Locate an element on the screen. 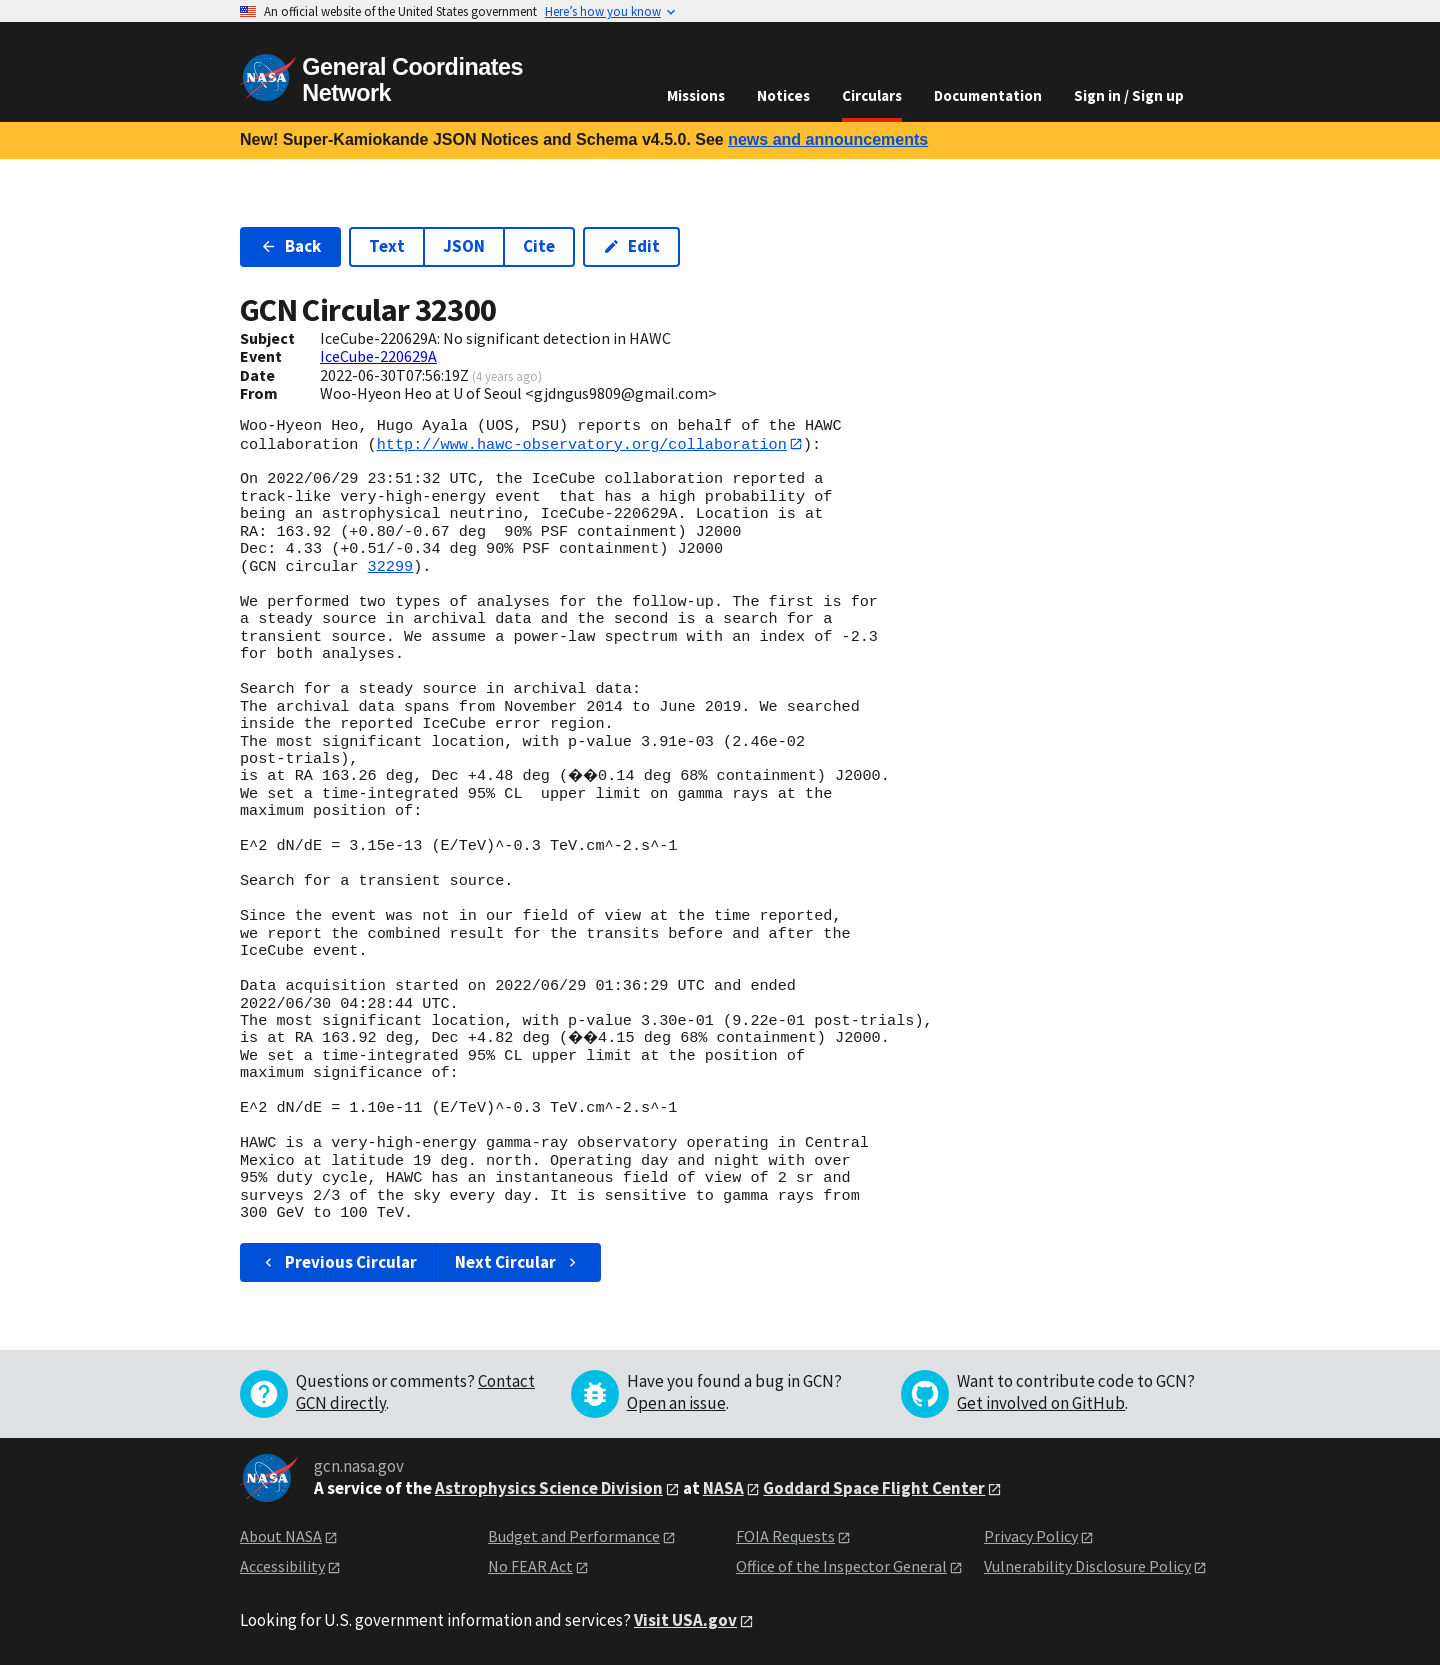 The width and height of the screenshot is (1440, 1665). Vulnerability Disclosure Policy is located at coordinates (1087, 1567).